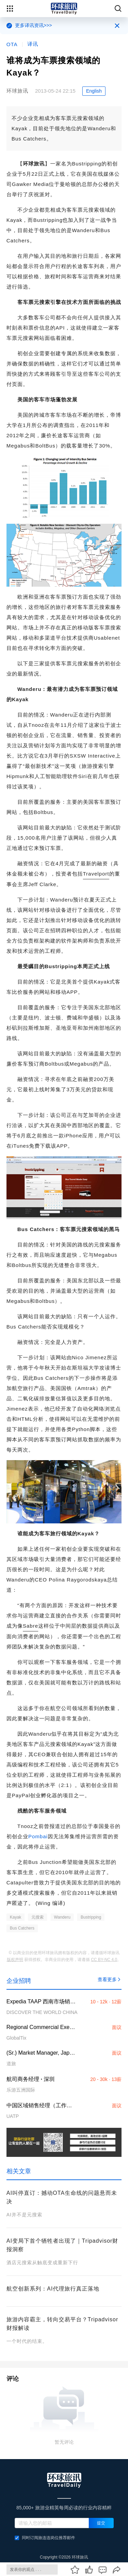 Image resolution: width=128 pixels, height=2576 pixels. I want to click on 旅游内容霸主，转向交易平台？Tripadvisor财报解读, so click(62, 2324).